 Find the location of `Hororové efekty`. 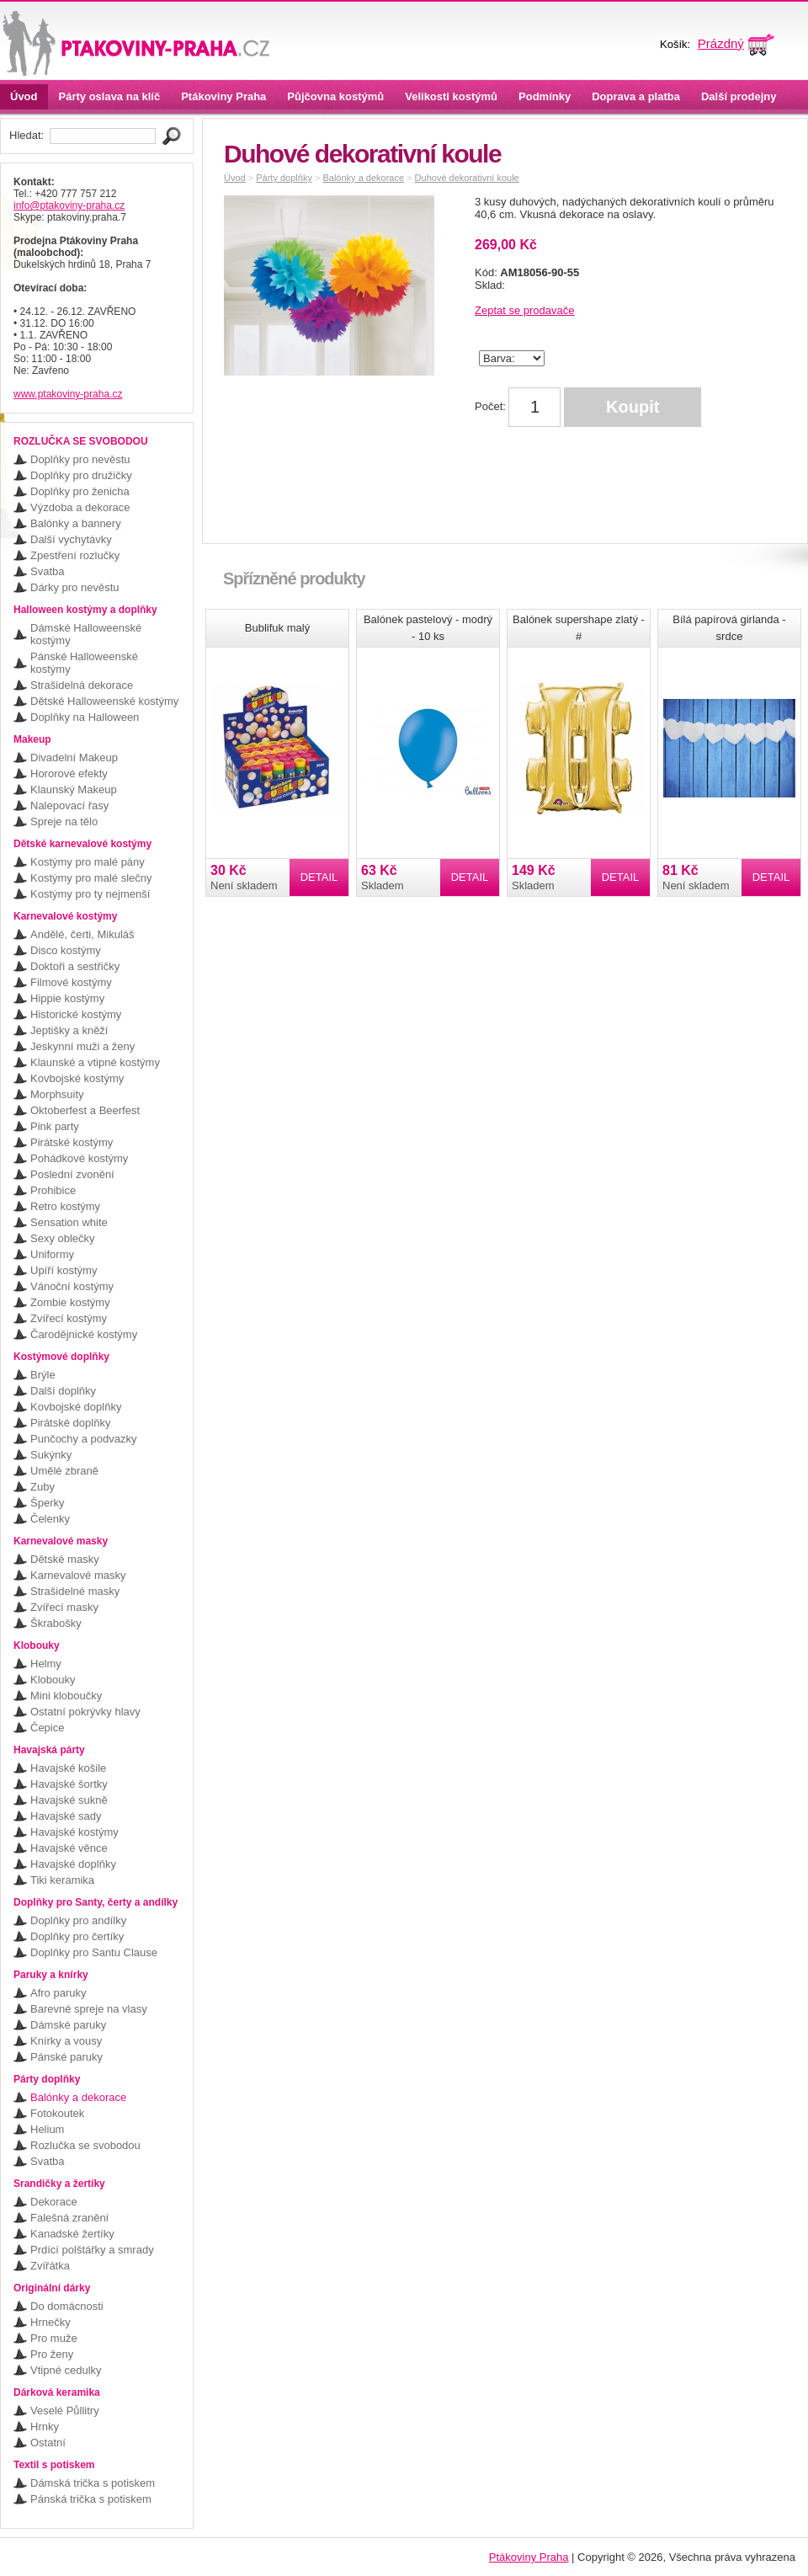

Hororové efekty is located at coordinates (69, 773).